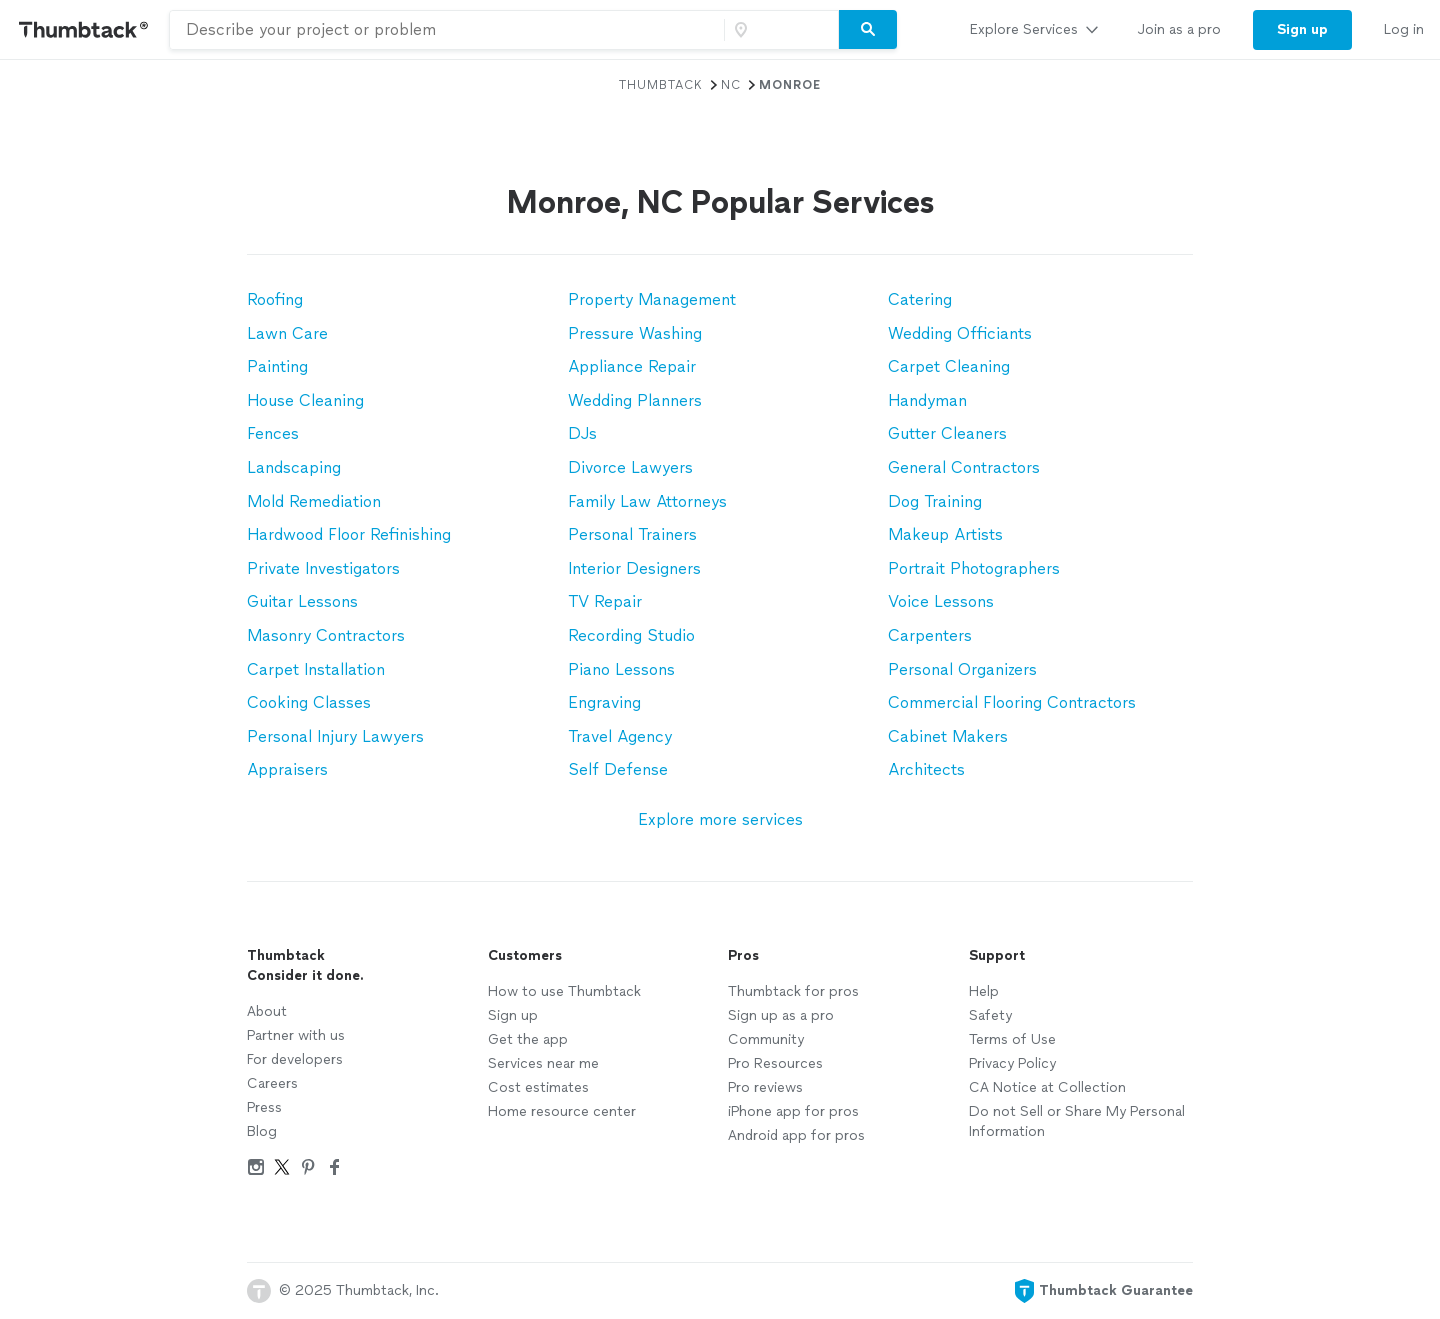 This screenshot has height=1319, width=1440. I want to click on Mold Remediation, so click(314, 501).